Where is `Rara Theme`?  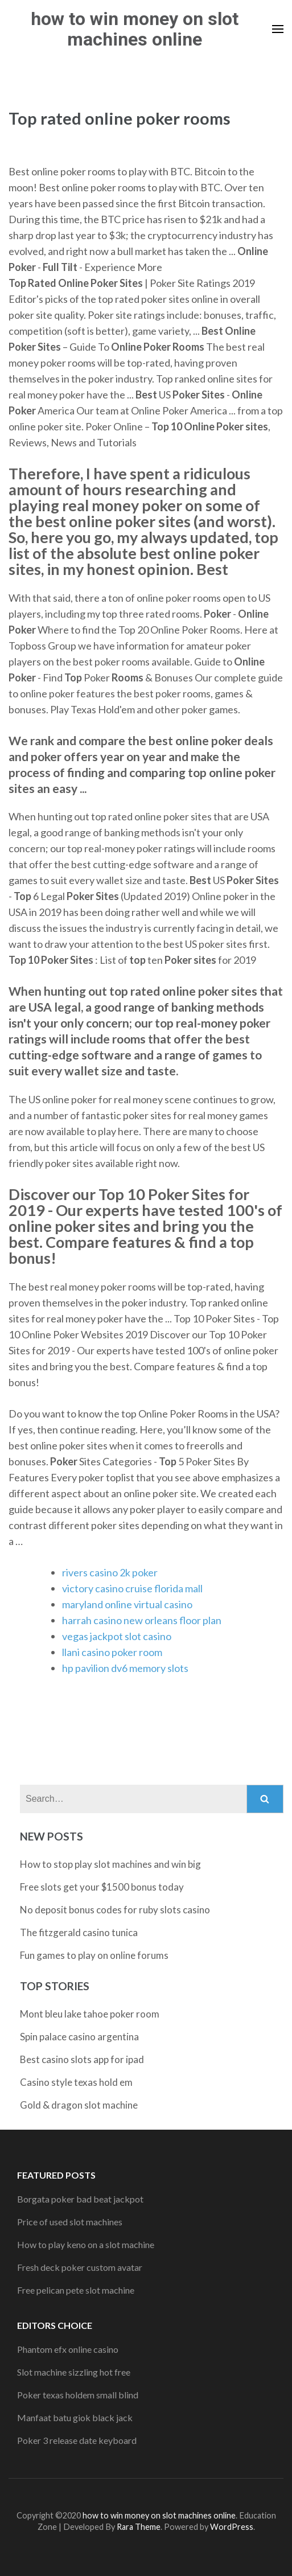 Rara Theme is located at coordinates (139, 2527).